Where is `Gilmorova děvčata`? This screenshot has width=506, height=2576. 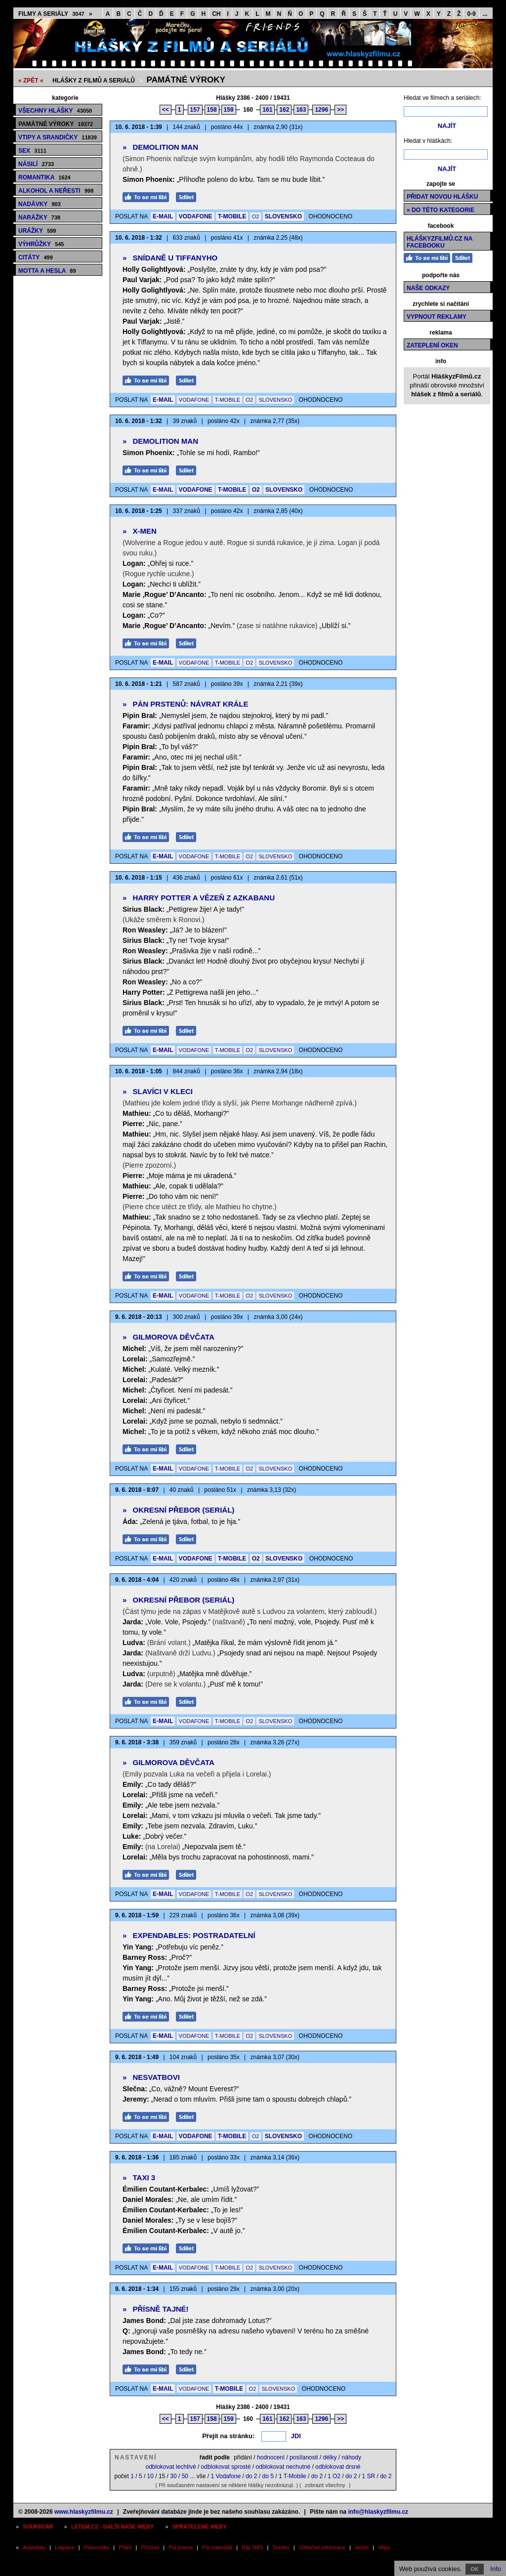 Gilmorova děvčata is located at coordinates (168, 1337).